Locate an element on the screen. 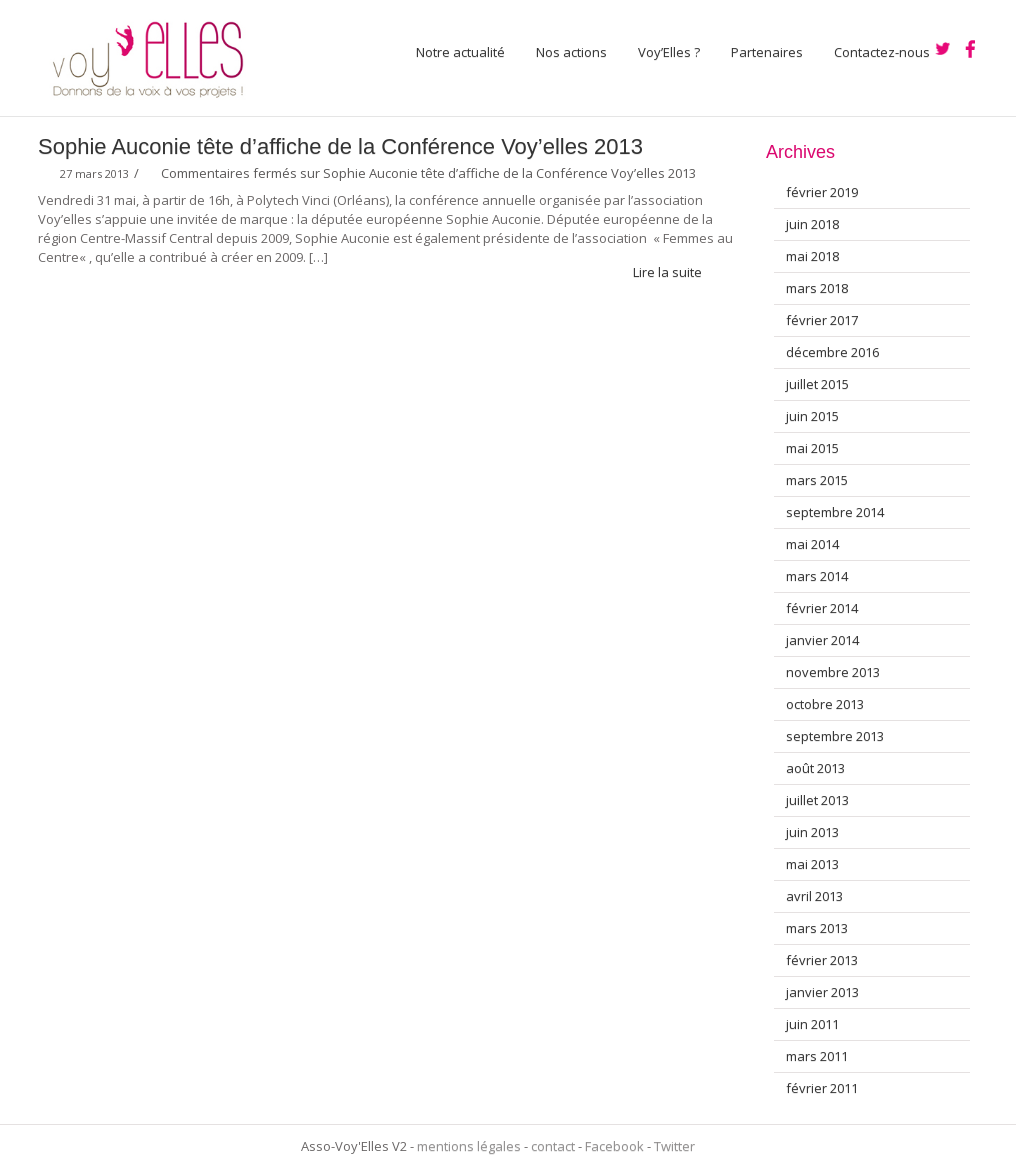 This screenshot has height=1176, width=1016. contact is located at coordinates (553, 1146).